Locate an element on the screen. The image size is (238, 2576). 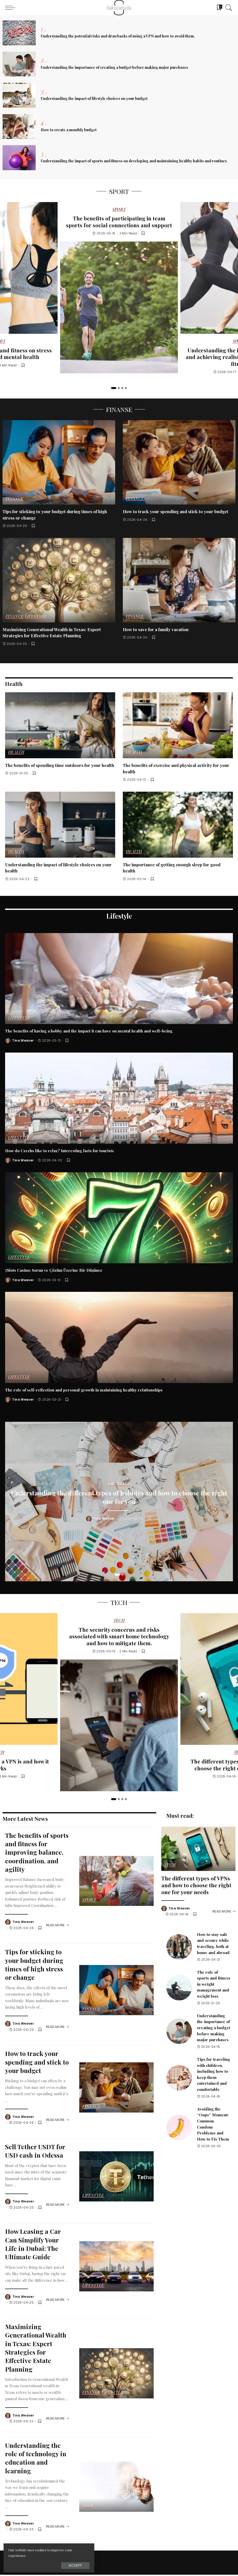
Tips for sticking to your budget during times of high stress or change is located at coordinates (35, 1972).